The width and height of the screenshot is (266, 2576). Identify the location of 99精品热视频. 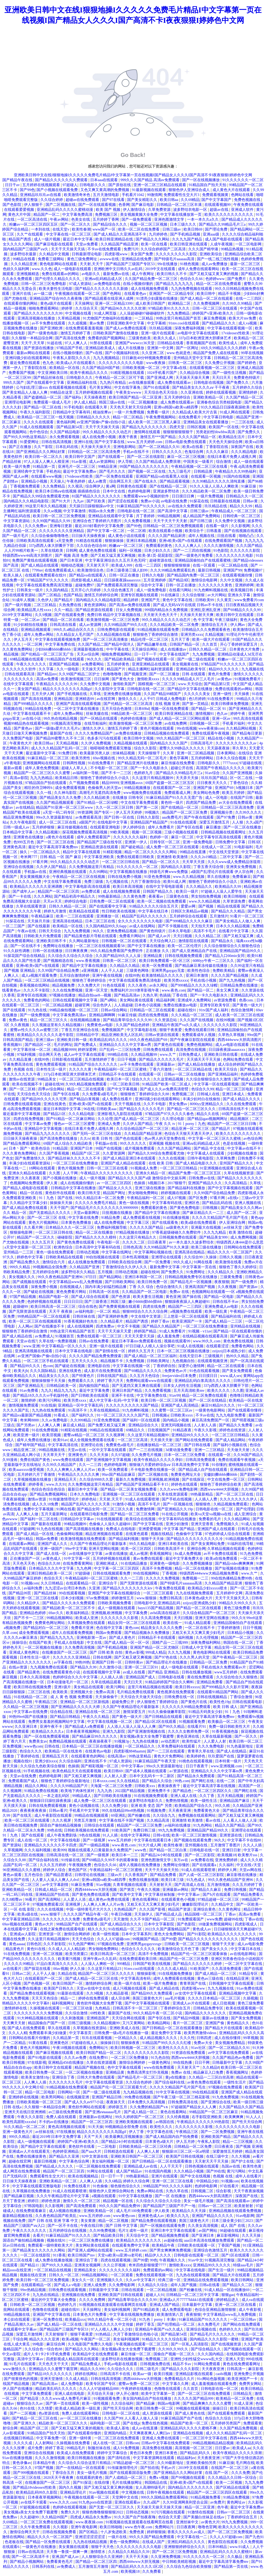
(232, 249).